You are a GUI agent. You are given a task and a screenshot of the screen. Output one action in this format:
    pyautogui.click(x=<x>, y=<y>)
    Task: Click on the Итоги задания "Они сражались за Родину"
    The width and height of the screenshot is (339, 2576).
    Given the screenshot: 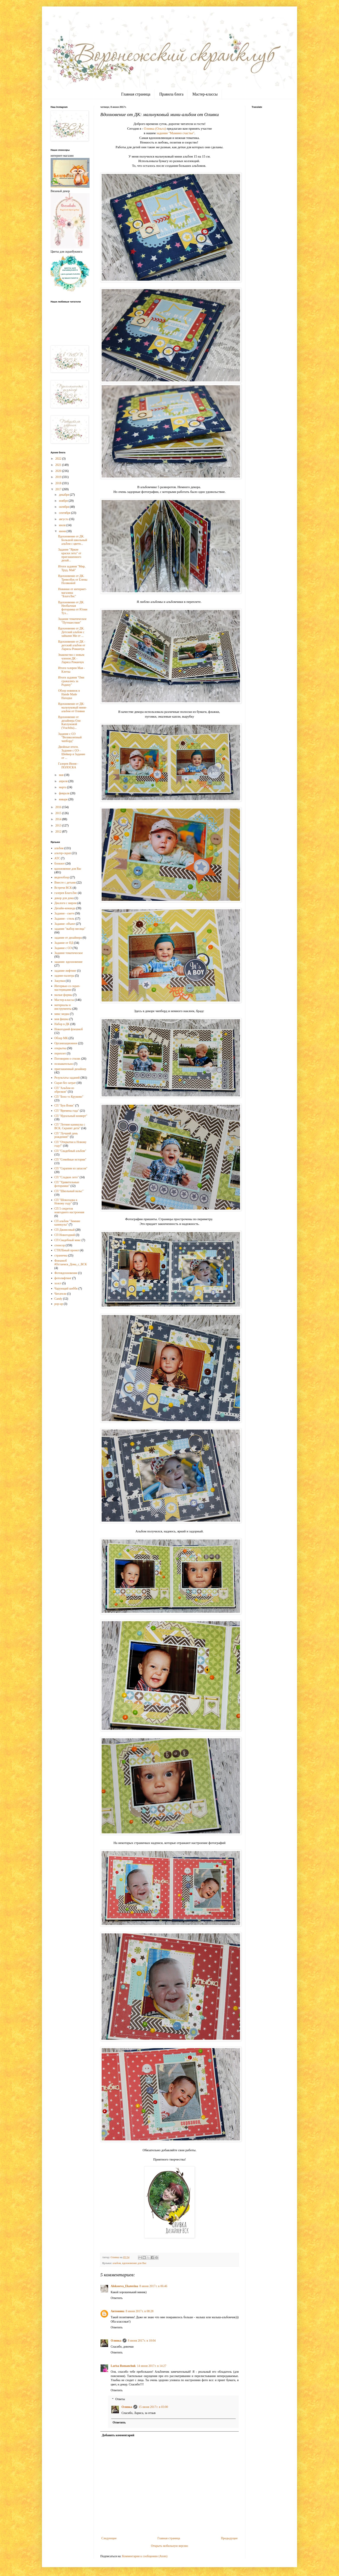 What is the action you would take?
    pyautogui.click(x=71, y=681)
    